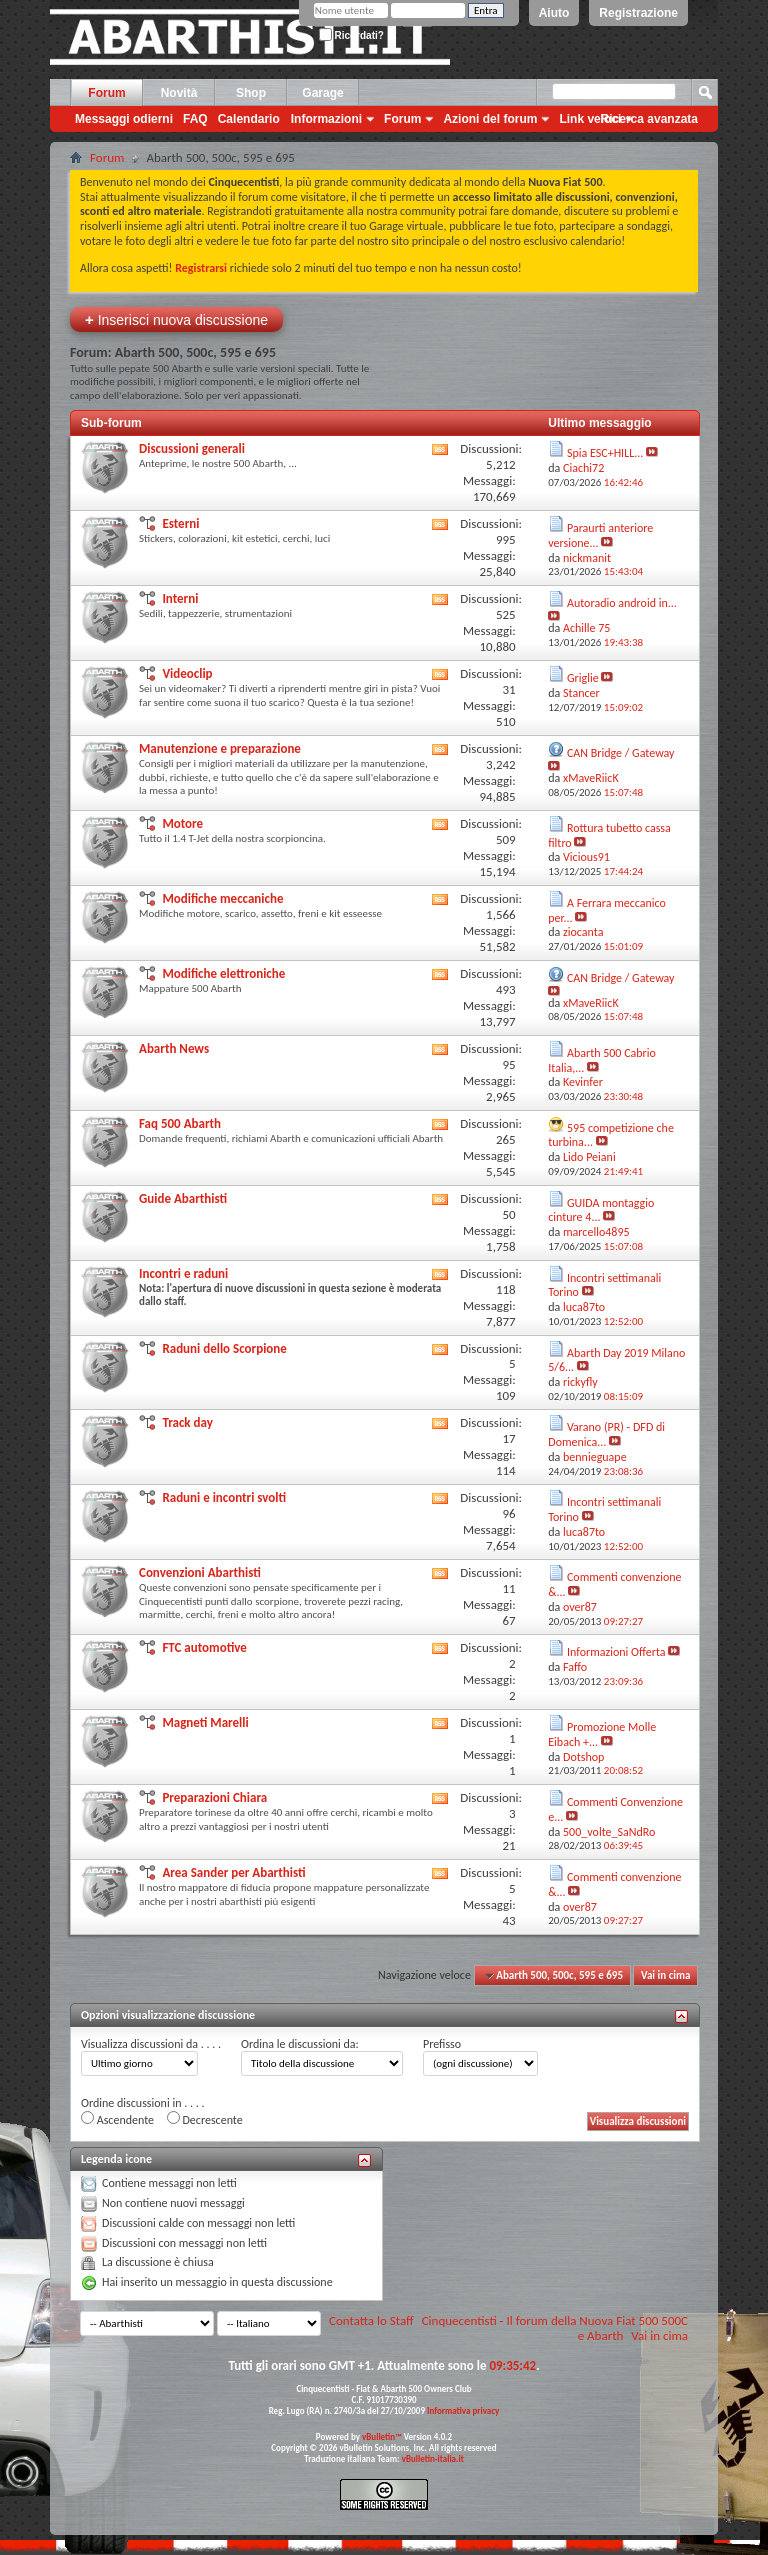  I want to click on Autoradio android in..., so click(622, 603).